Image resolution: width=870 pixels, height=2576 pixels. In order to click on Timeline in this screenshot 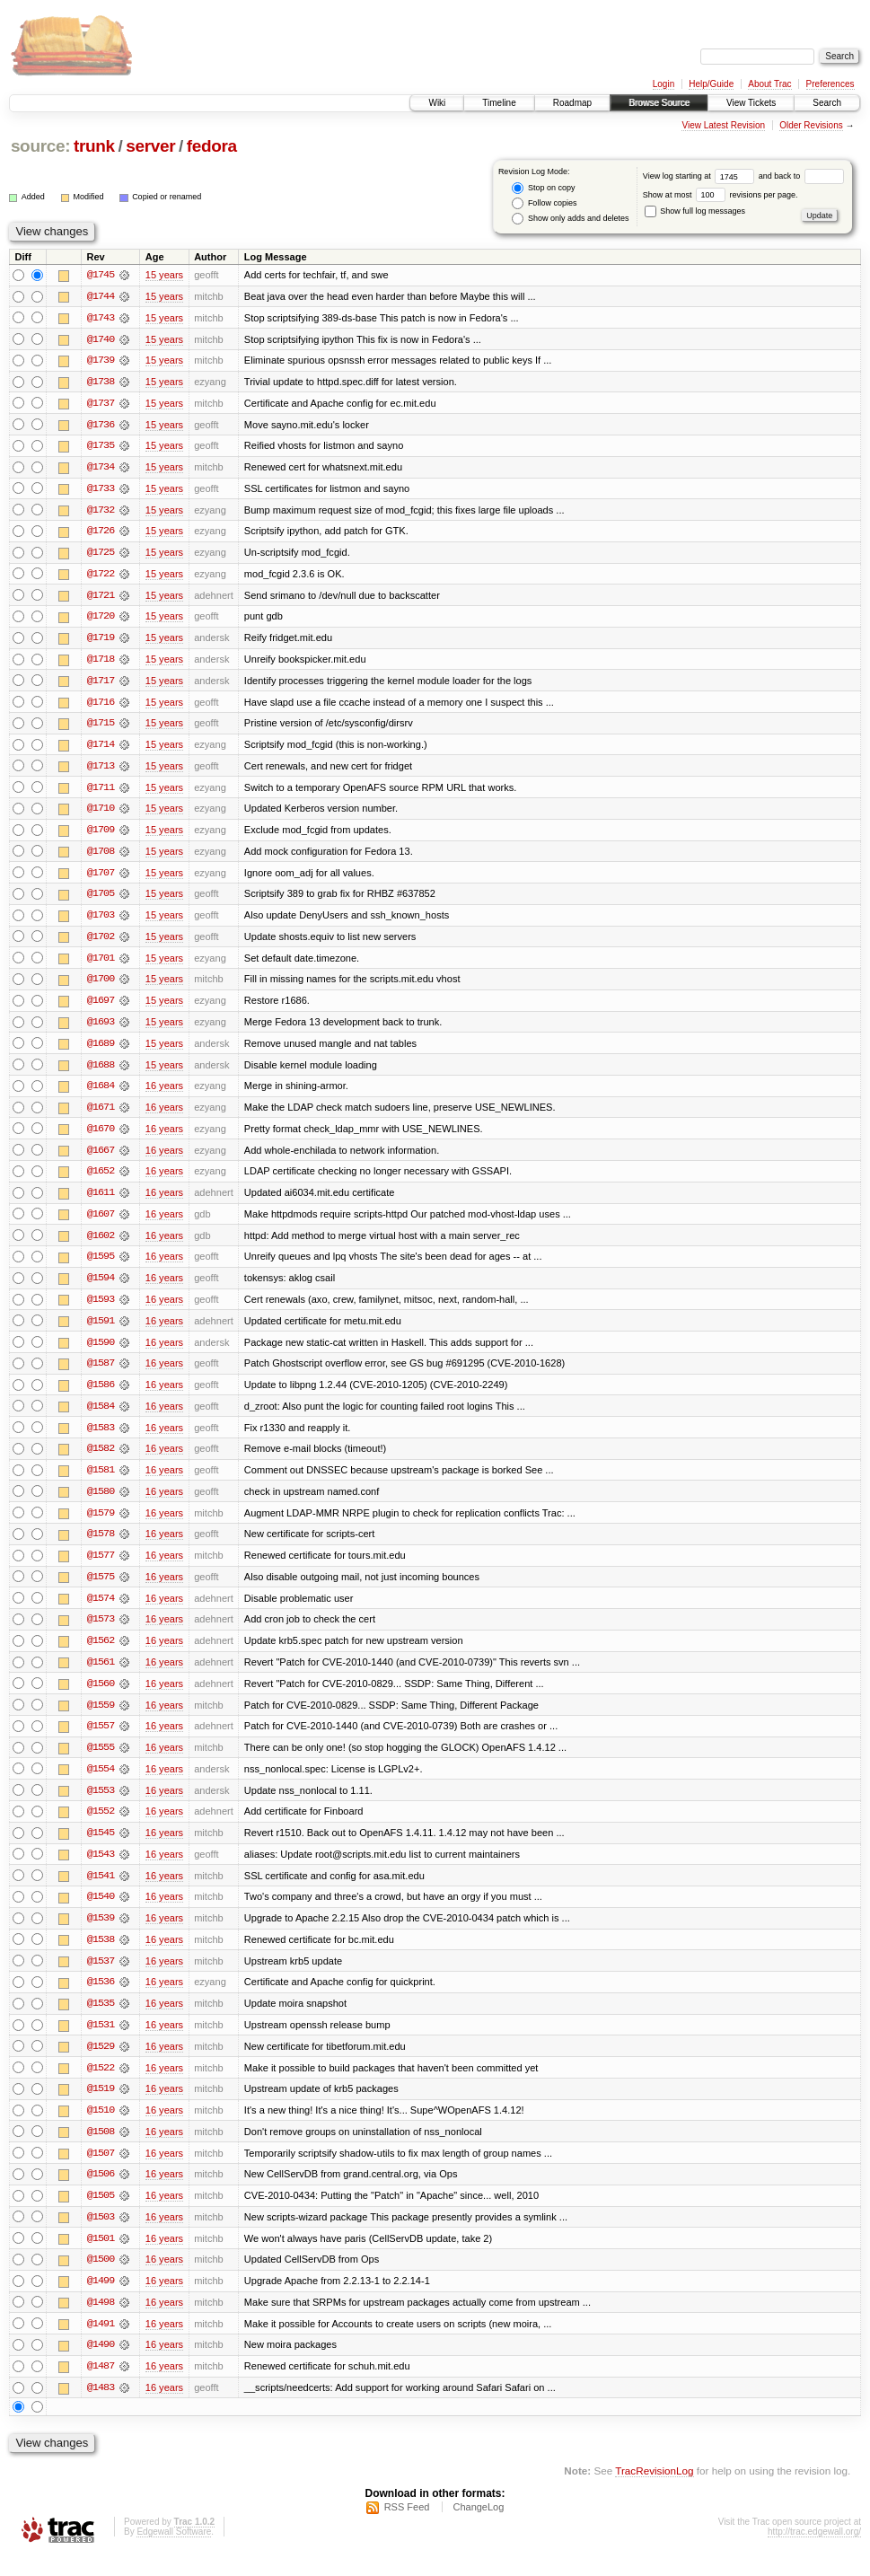, I will do `click(498, 103)`.